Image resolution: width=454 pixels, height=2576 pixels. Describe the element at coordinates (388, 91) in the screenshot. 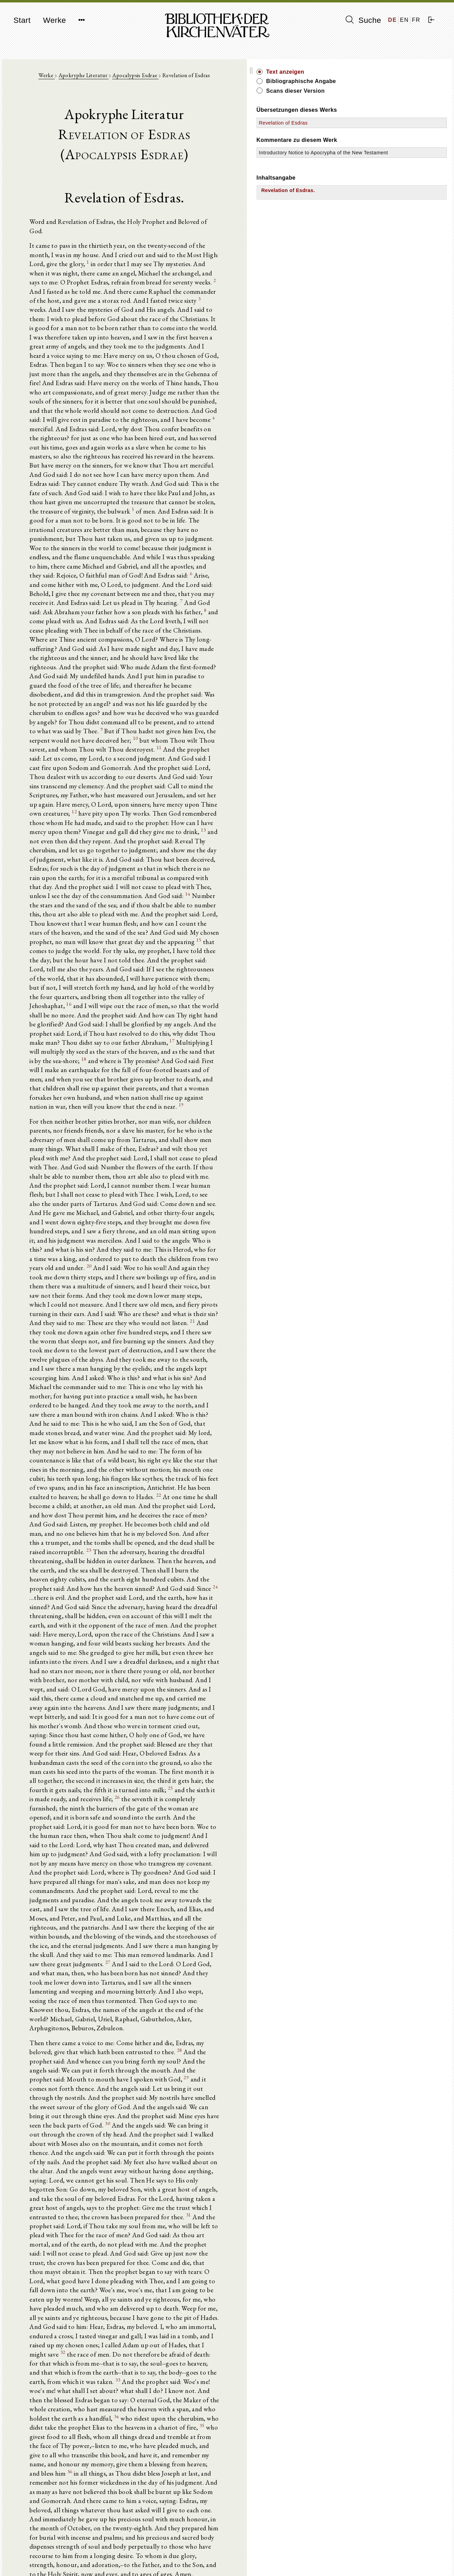

I see `Scans dieser Version` at that location.